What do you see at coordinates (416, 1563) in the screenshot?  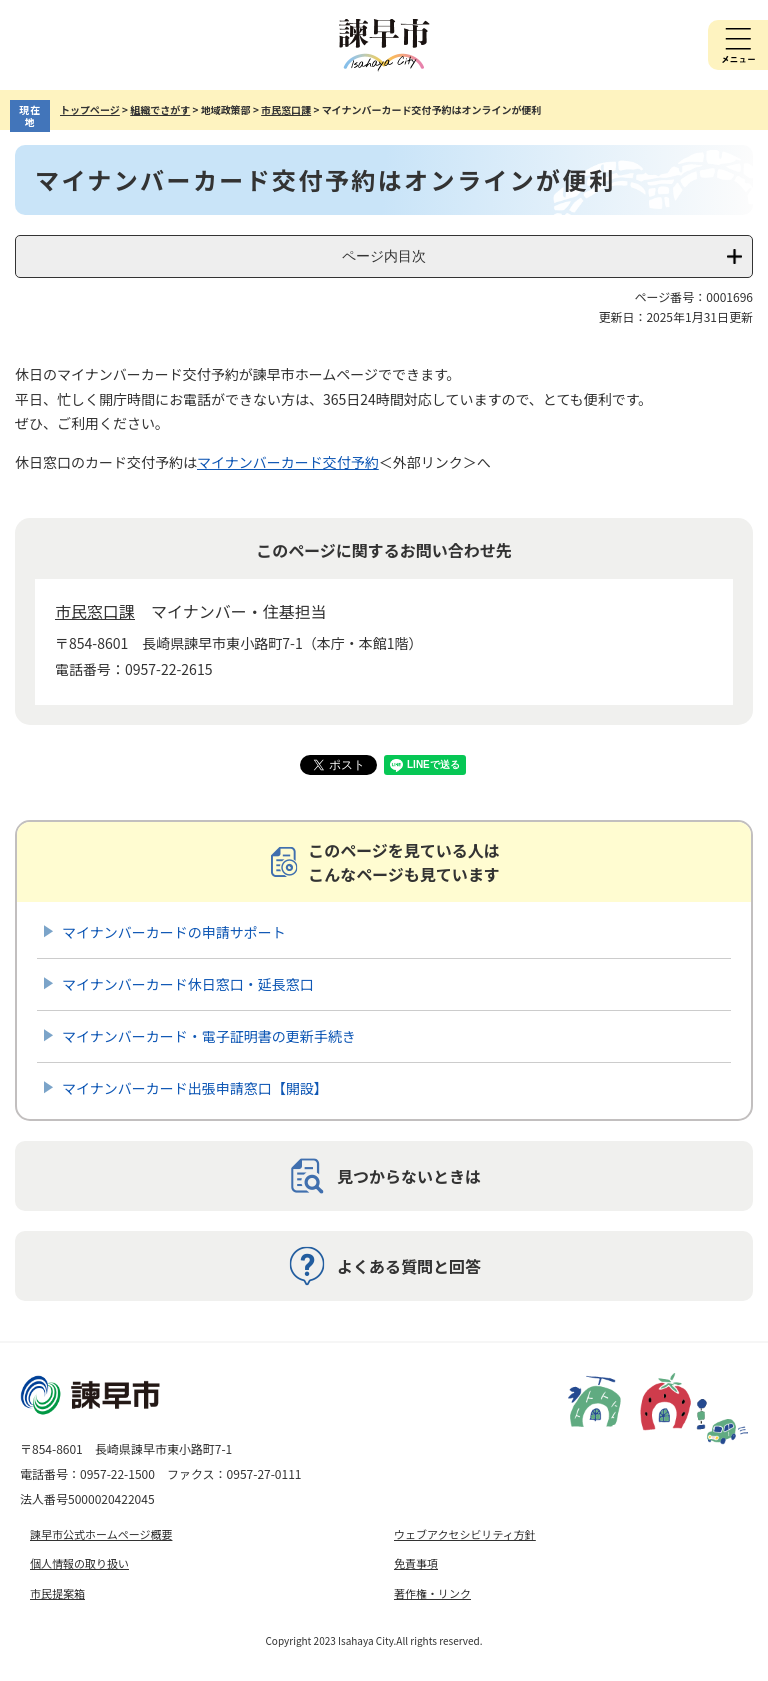 I see `免責事項` at bounding box center [416, 1563].